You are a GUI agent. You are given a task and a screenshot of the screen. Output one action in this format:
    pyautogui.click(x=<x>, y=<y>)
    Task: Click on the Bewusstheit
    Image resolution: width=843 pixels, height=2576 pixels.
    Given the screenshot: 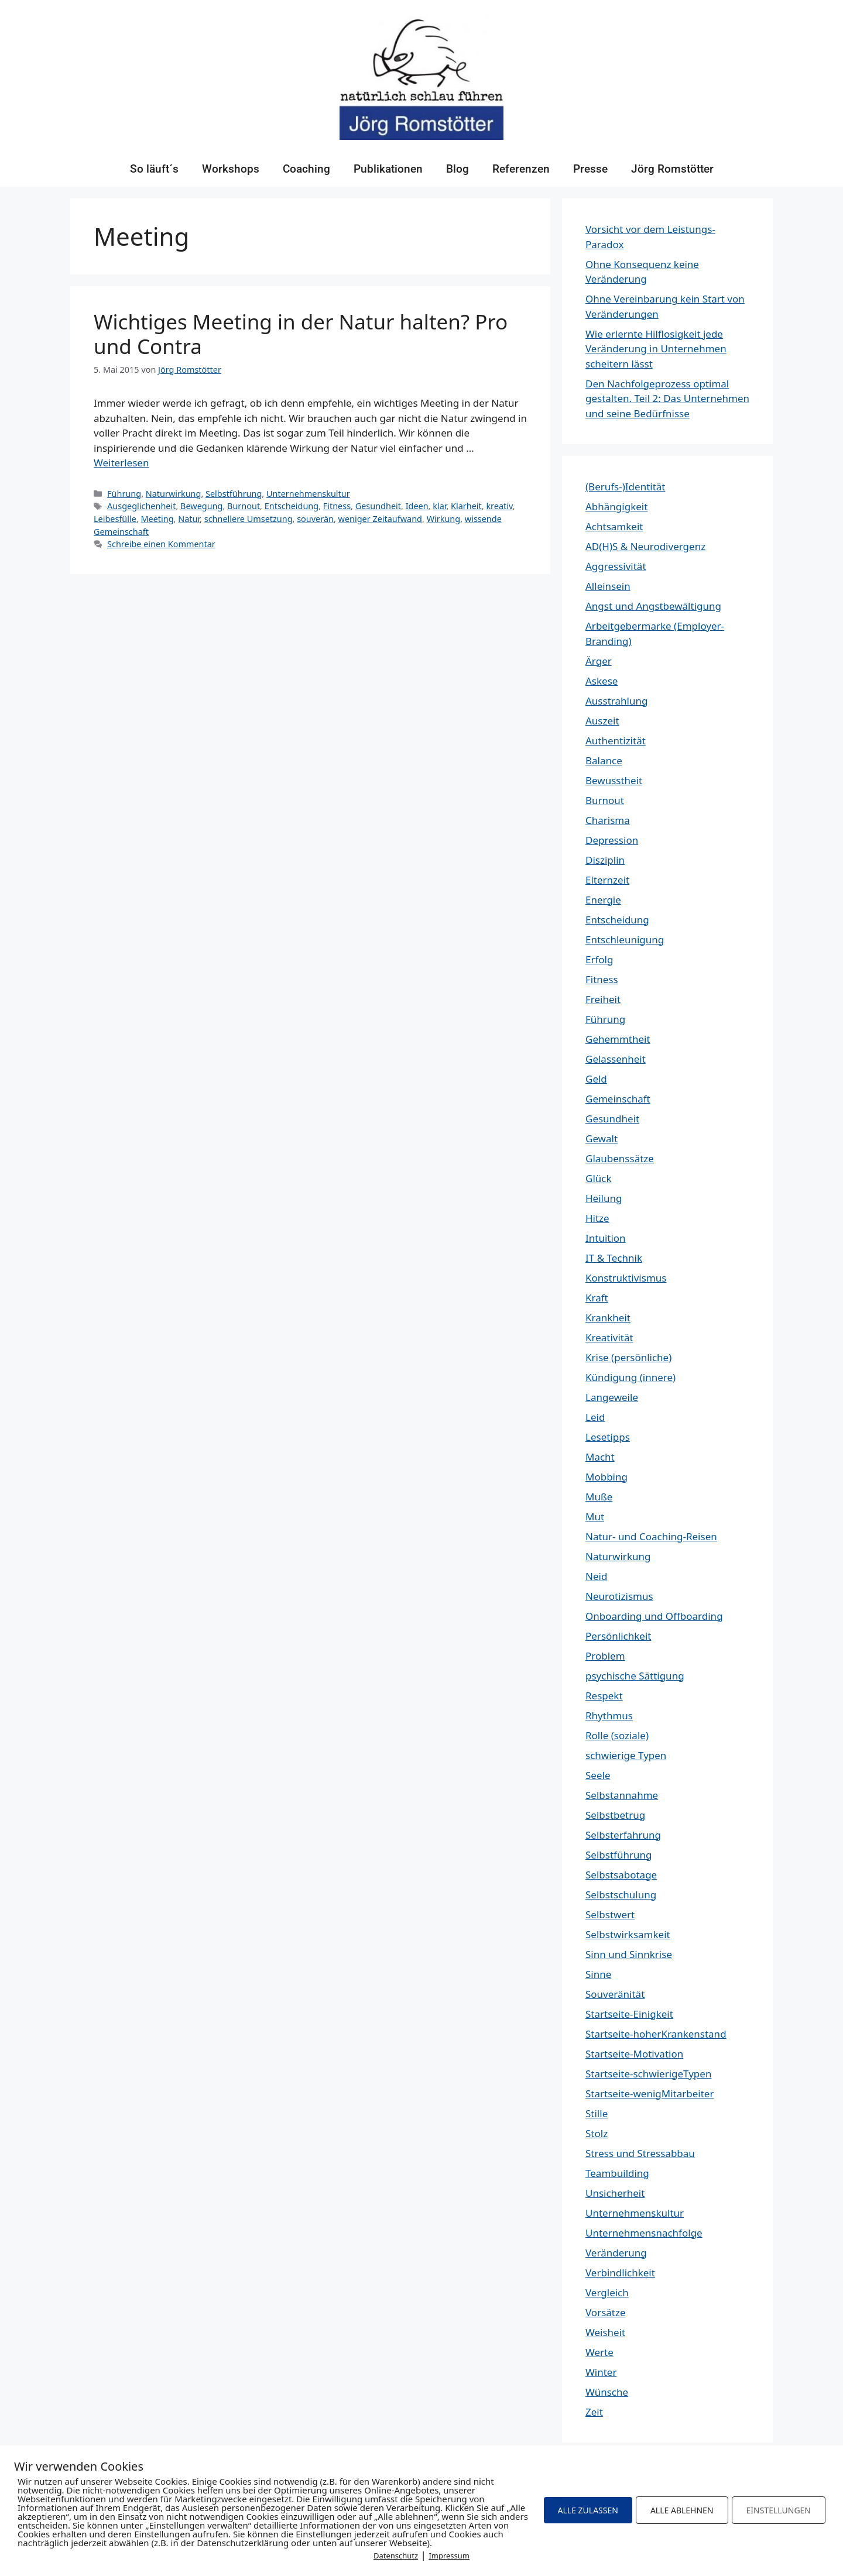 What is the action you would take?
    pyautogui.click(x=613, y=780)
    